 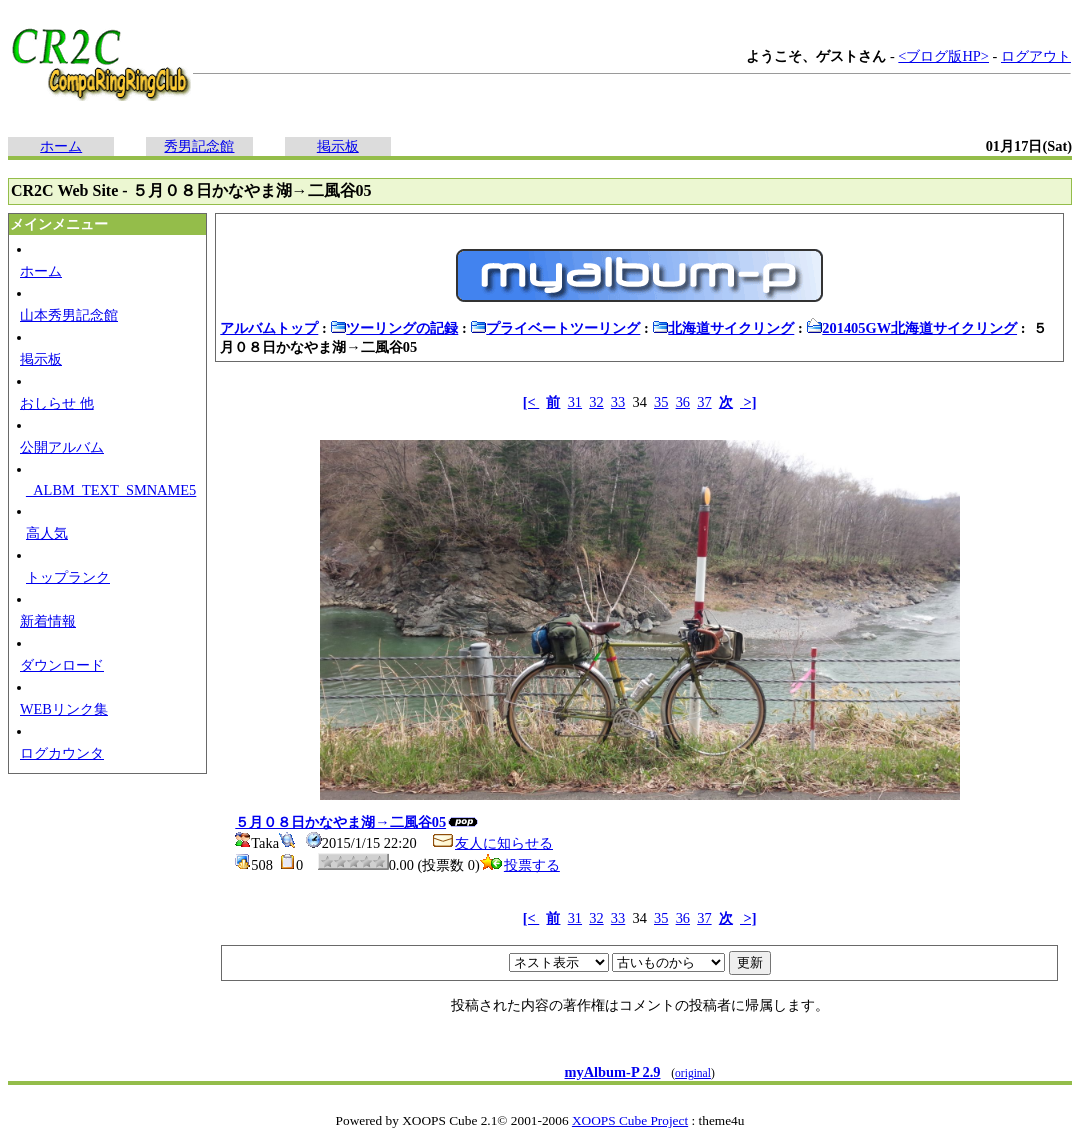 I want to click on 32, so click(x=596, y=402).